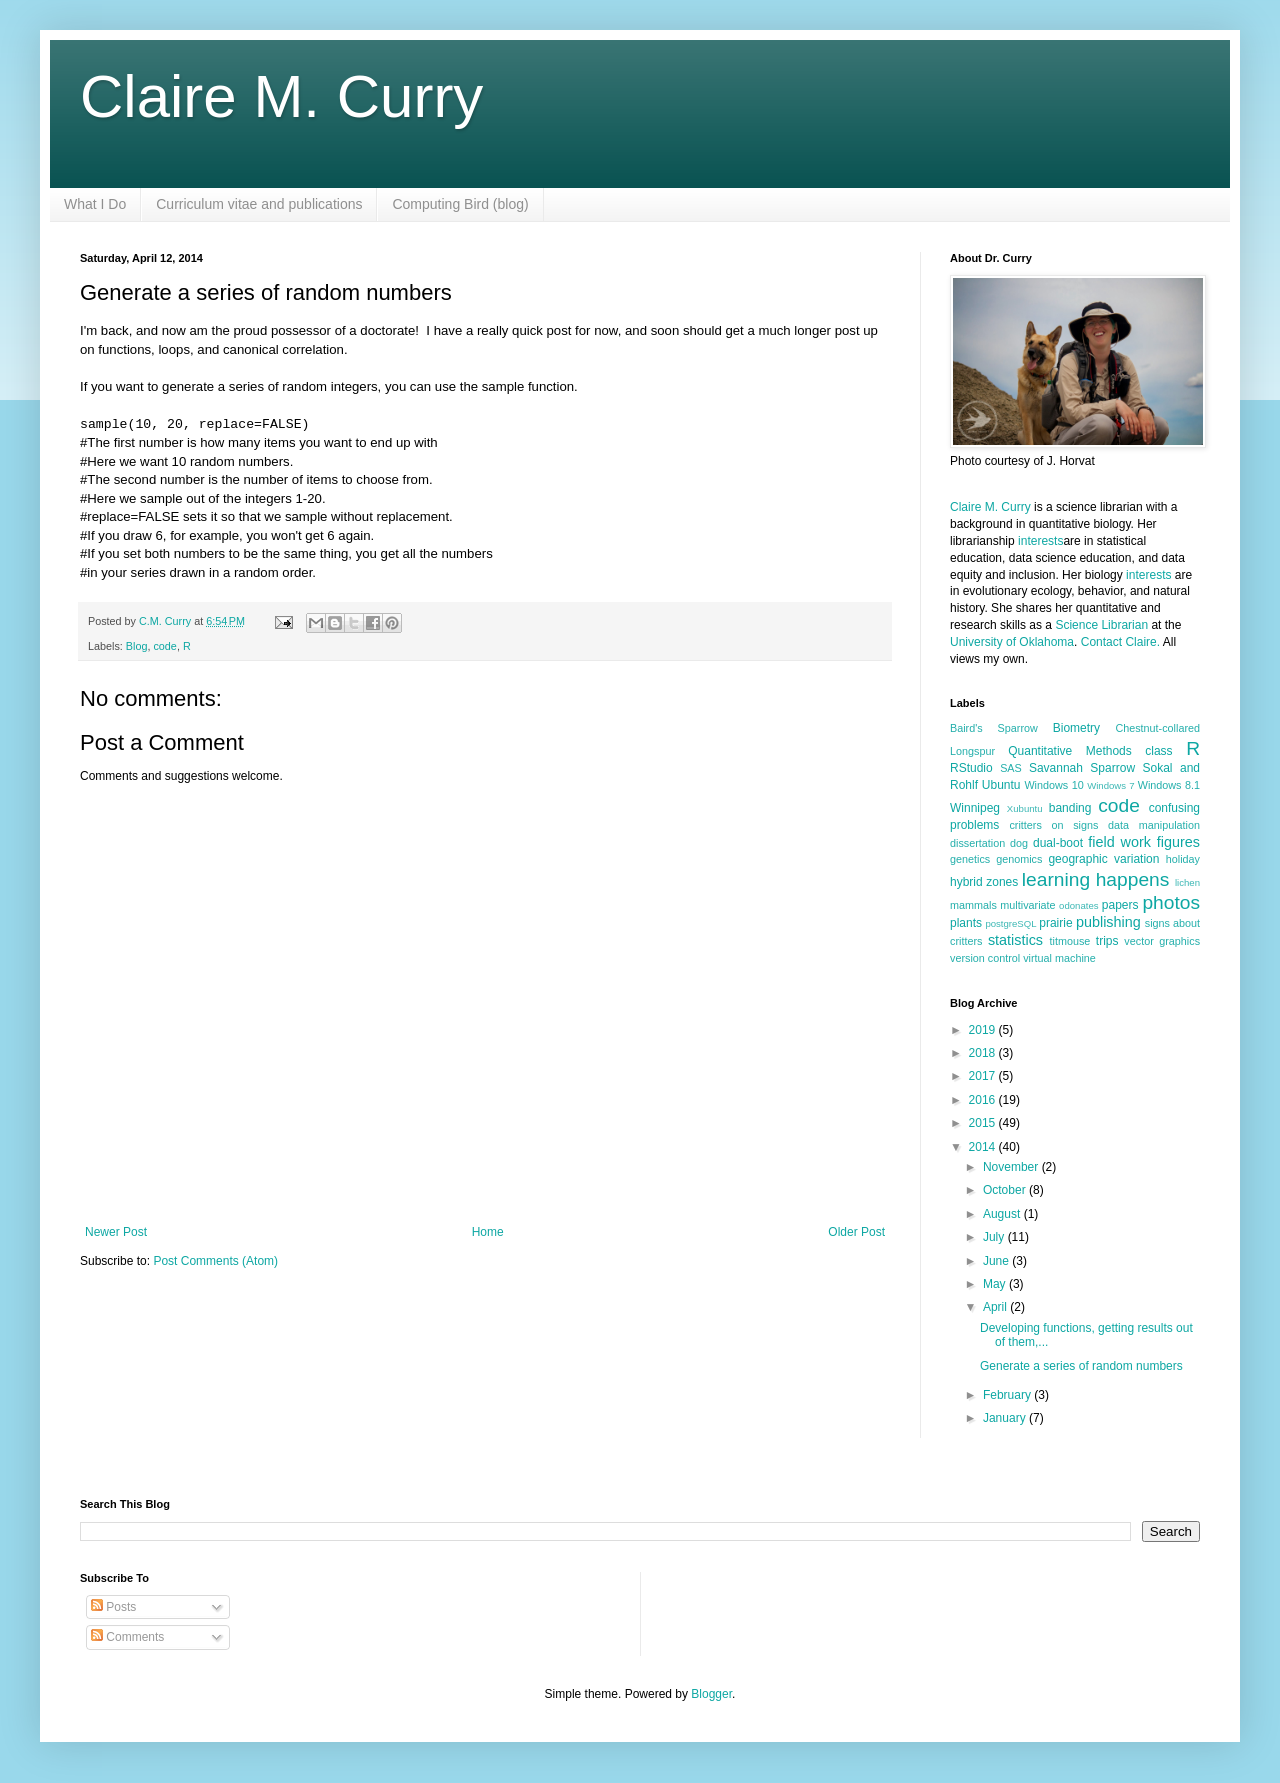 The height and width of the screenshot is (1783, 1280). What do you see at coordinates (1008, 1395) in the screenshot?
I see `February` at bounding box center [1008, 1395].